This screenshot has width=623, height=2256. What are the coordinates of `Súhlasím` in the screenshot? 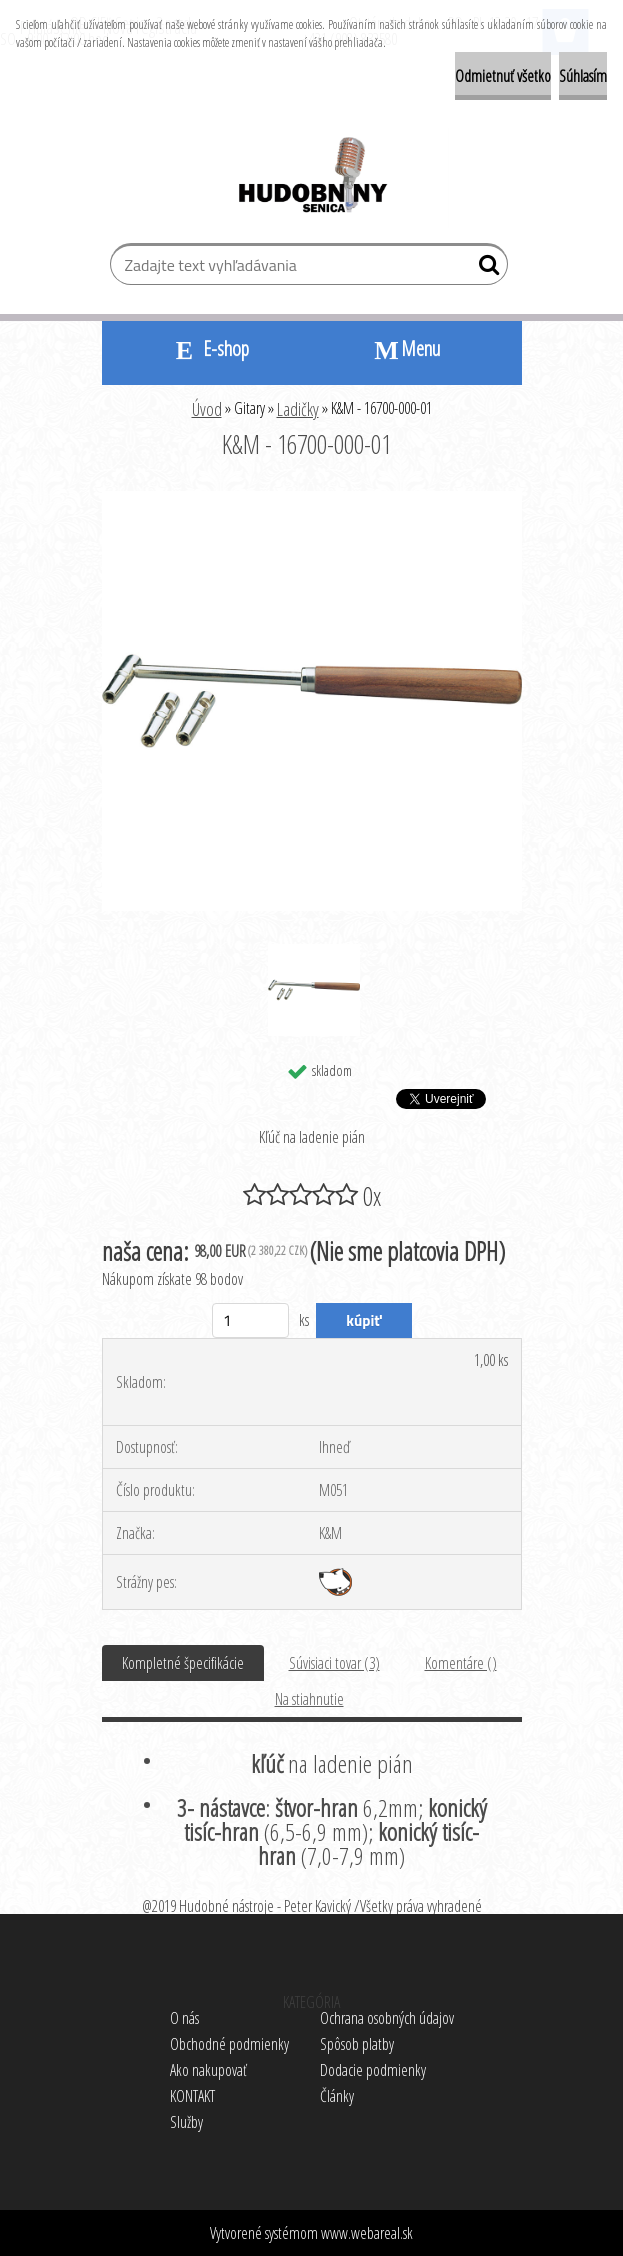 It's located at (583, 76).